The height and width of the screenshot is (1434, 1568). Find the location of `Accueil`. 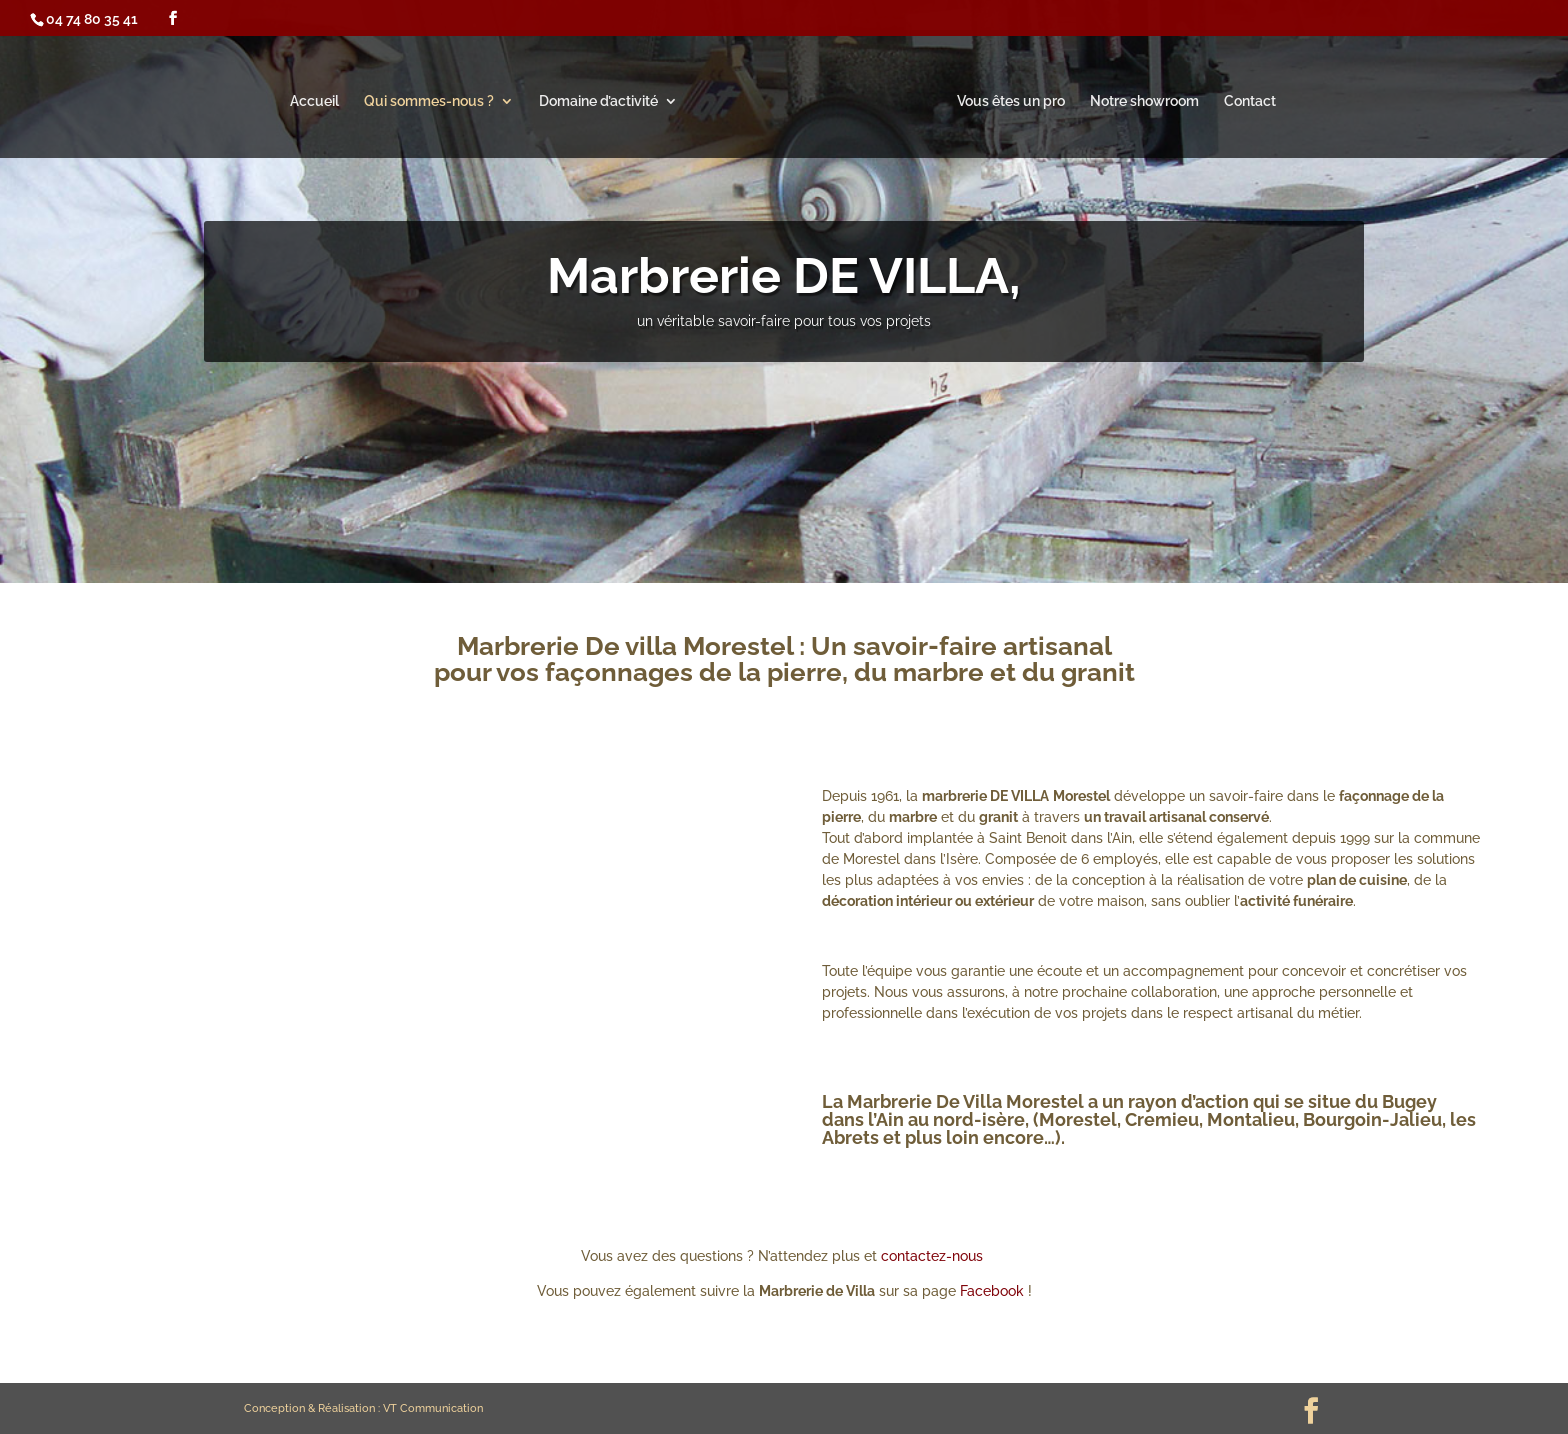

Accueil is located at coordinates (314, 101).